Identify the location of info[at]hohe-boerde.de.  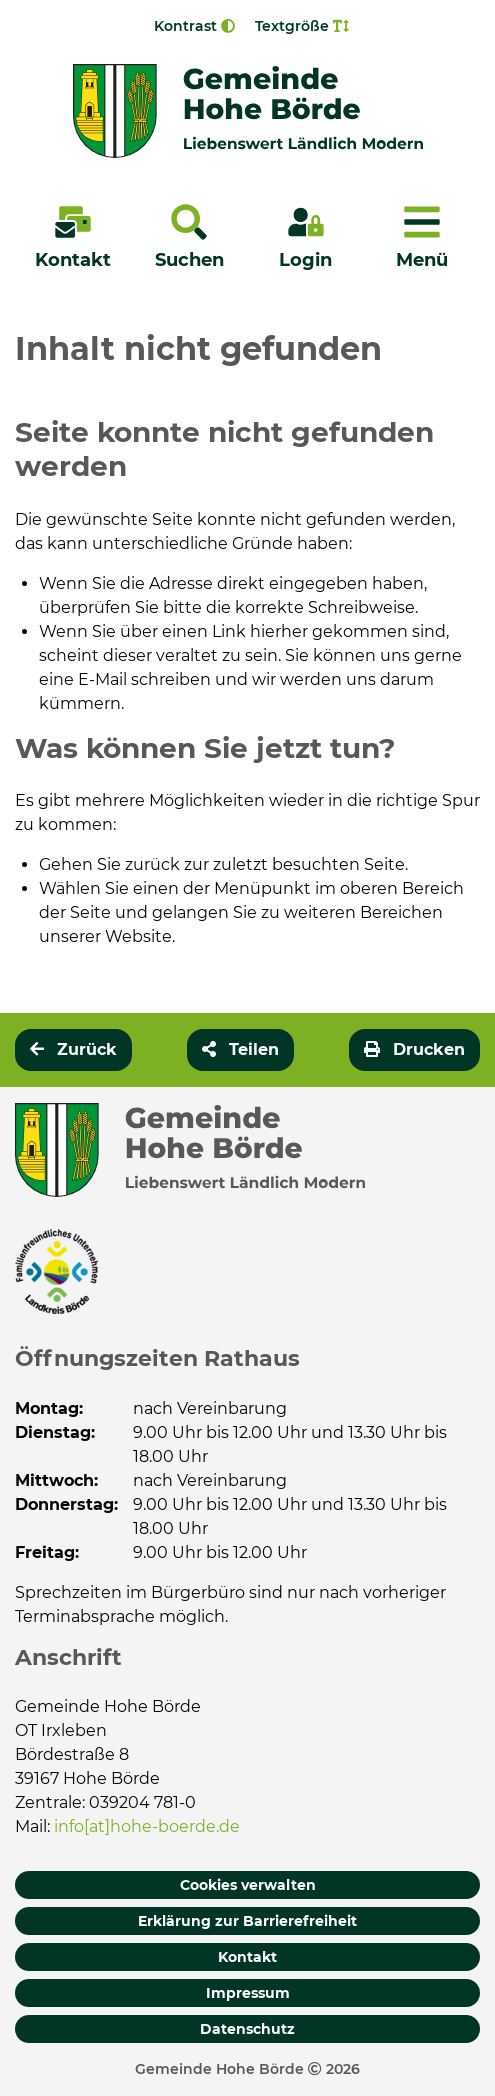
(147, 1826).